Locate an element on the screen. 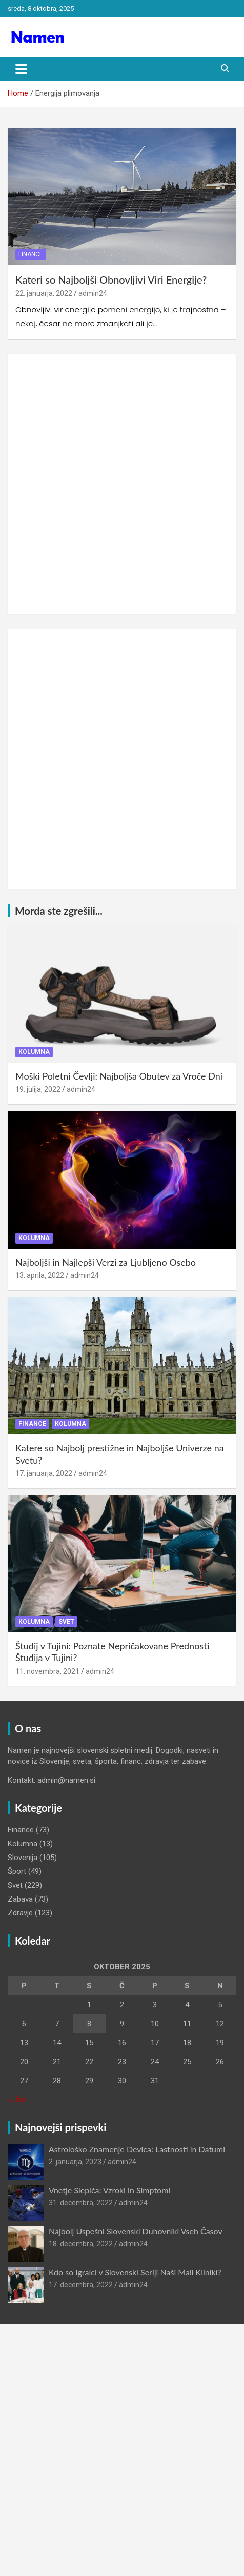 Image resolution: width=244 pixels, height=2576 pixels. Najnovejši prispevki is located at coordinates (60, 2127).